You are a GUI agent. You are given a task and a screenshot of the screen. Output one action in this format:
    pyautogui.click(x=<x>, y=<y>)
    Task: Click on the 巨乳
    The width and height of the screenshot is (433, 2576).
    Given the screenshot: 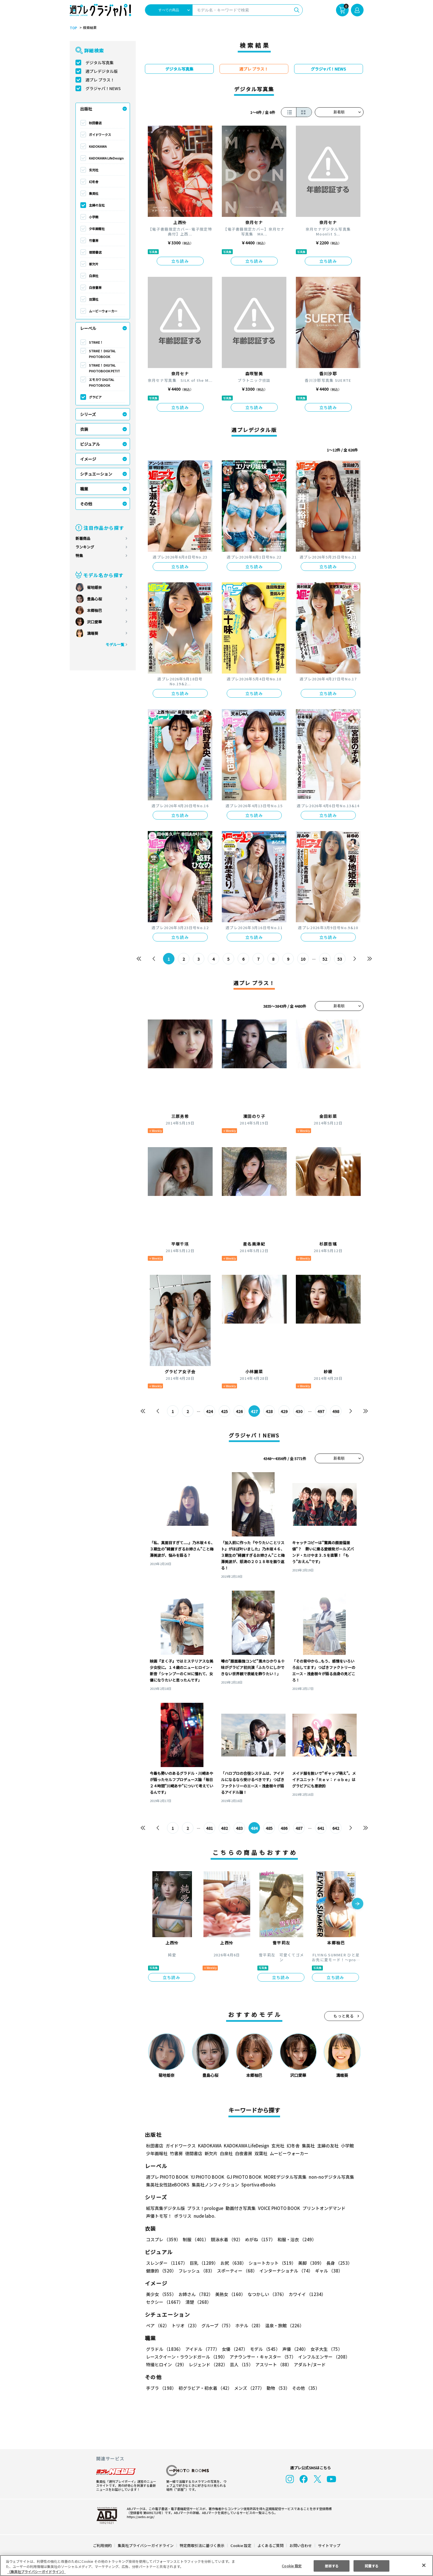 What is the action you would take?
    pyautogui.click(x=203, y=2263)
    